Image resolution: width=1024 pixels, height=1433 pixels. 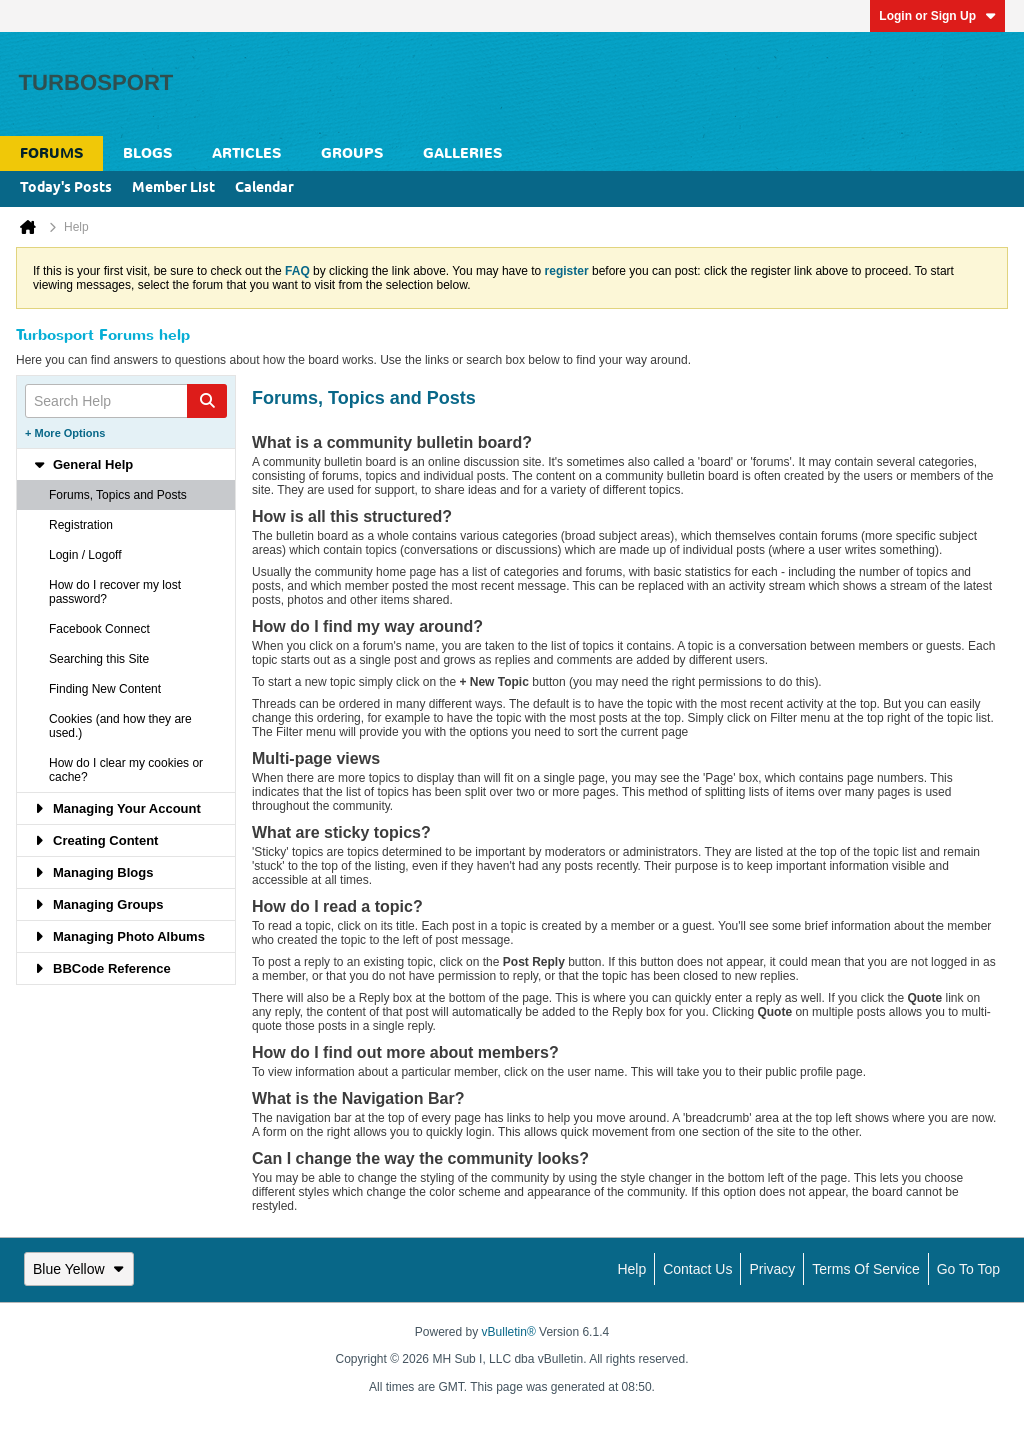 I want to click on Forums, so click(x=51, y=153).